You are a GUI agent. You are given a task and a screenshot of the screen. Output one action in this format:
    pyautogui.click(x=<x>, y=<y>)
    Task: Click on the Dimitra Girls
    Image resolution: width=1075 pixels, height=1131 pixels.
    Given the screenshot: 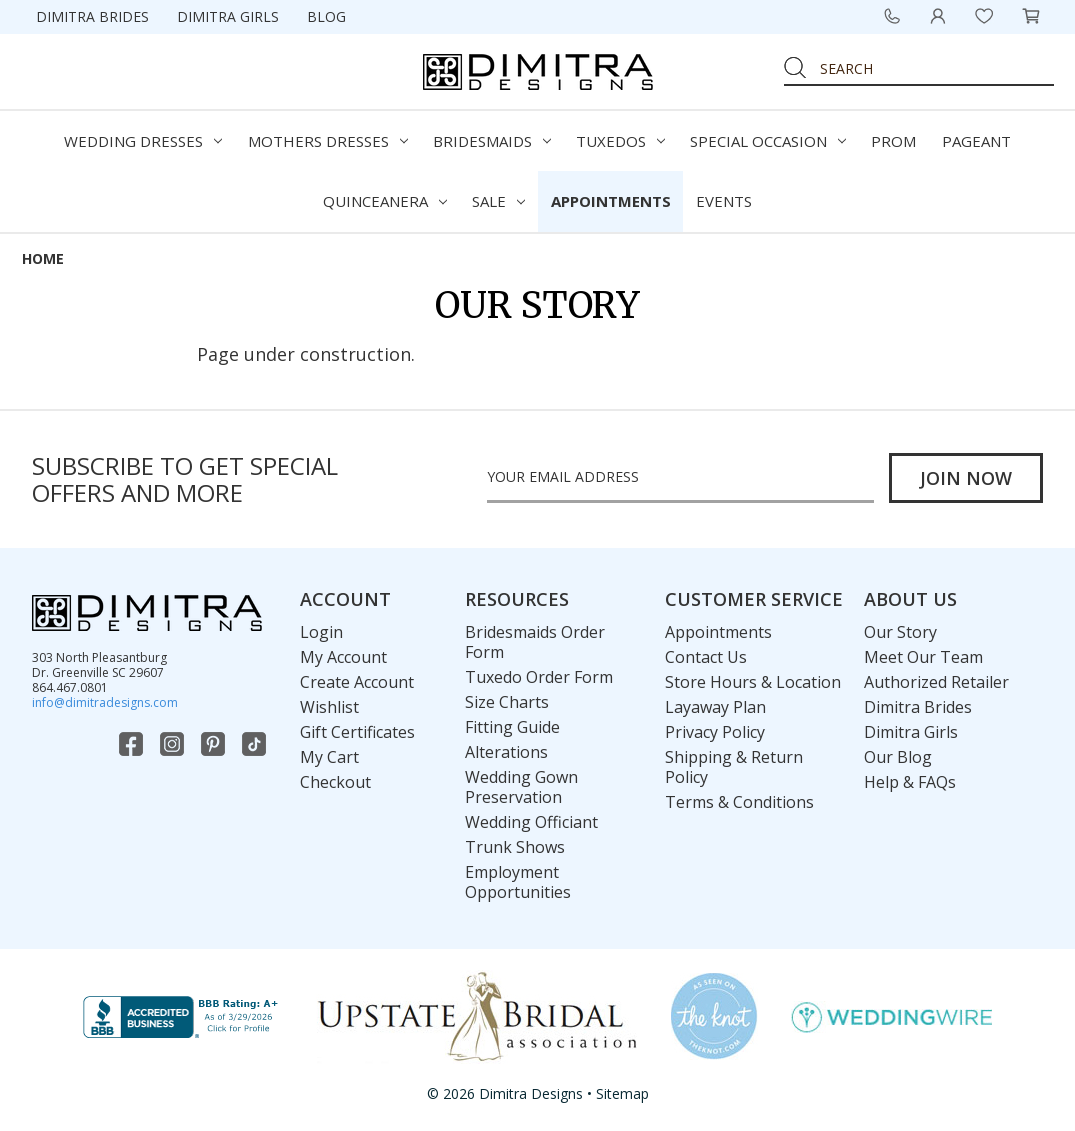 What is the action you would take?
    pyautogui.click(x=228, y=16)
    